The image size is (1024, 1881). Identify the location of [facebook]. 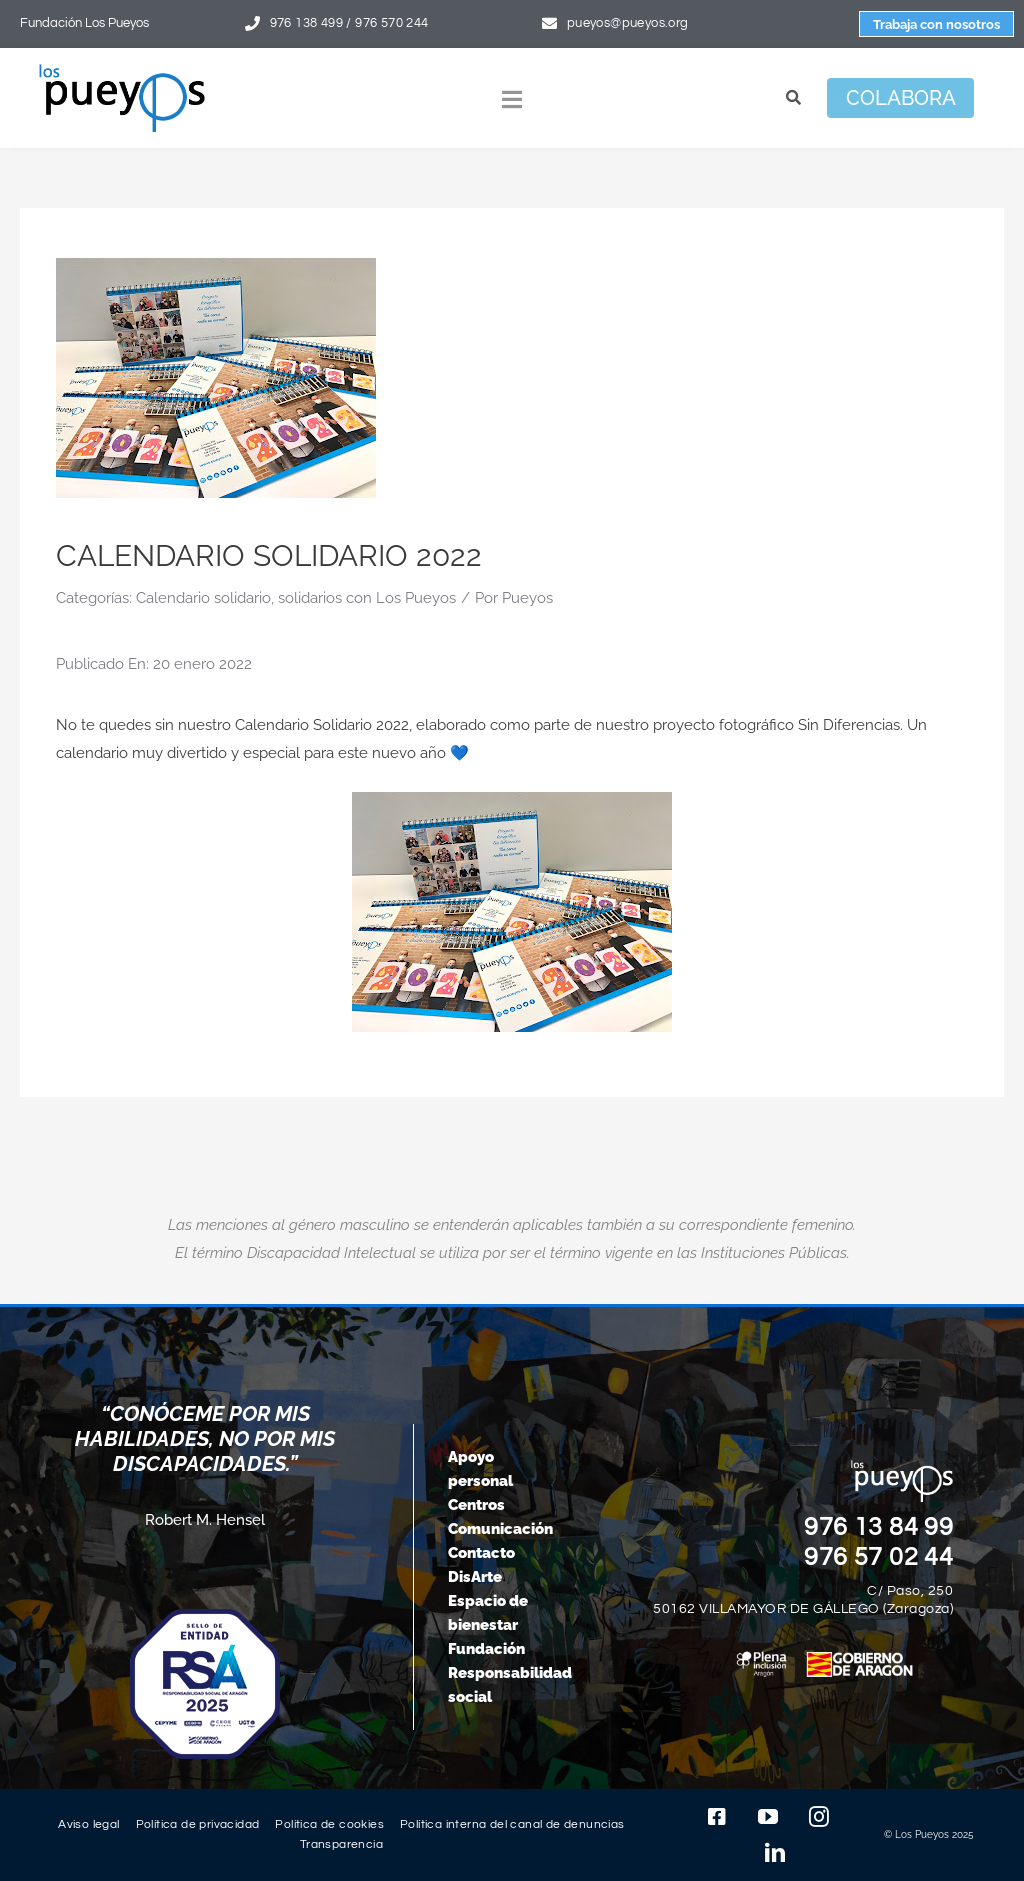
(717, 1817).